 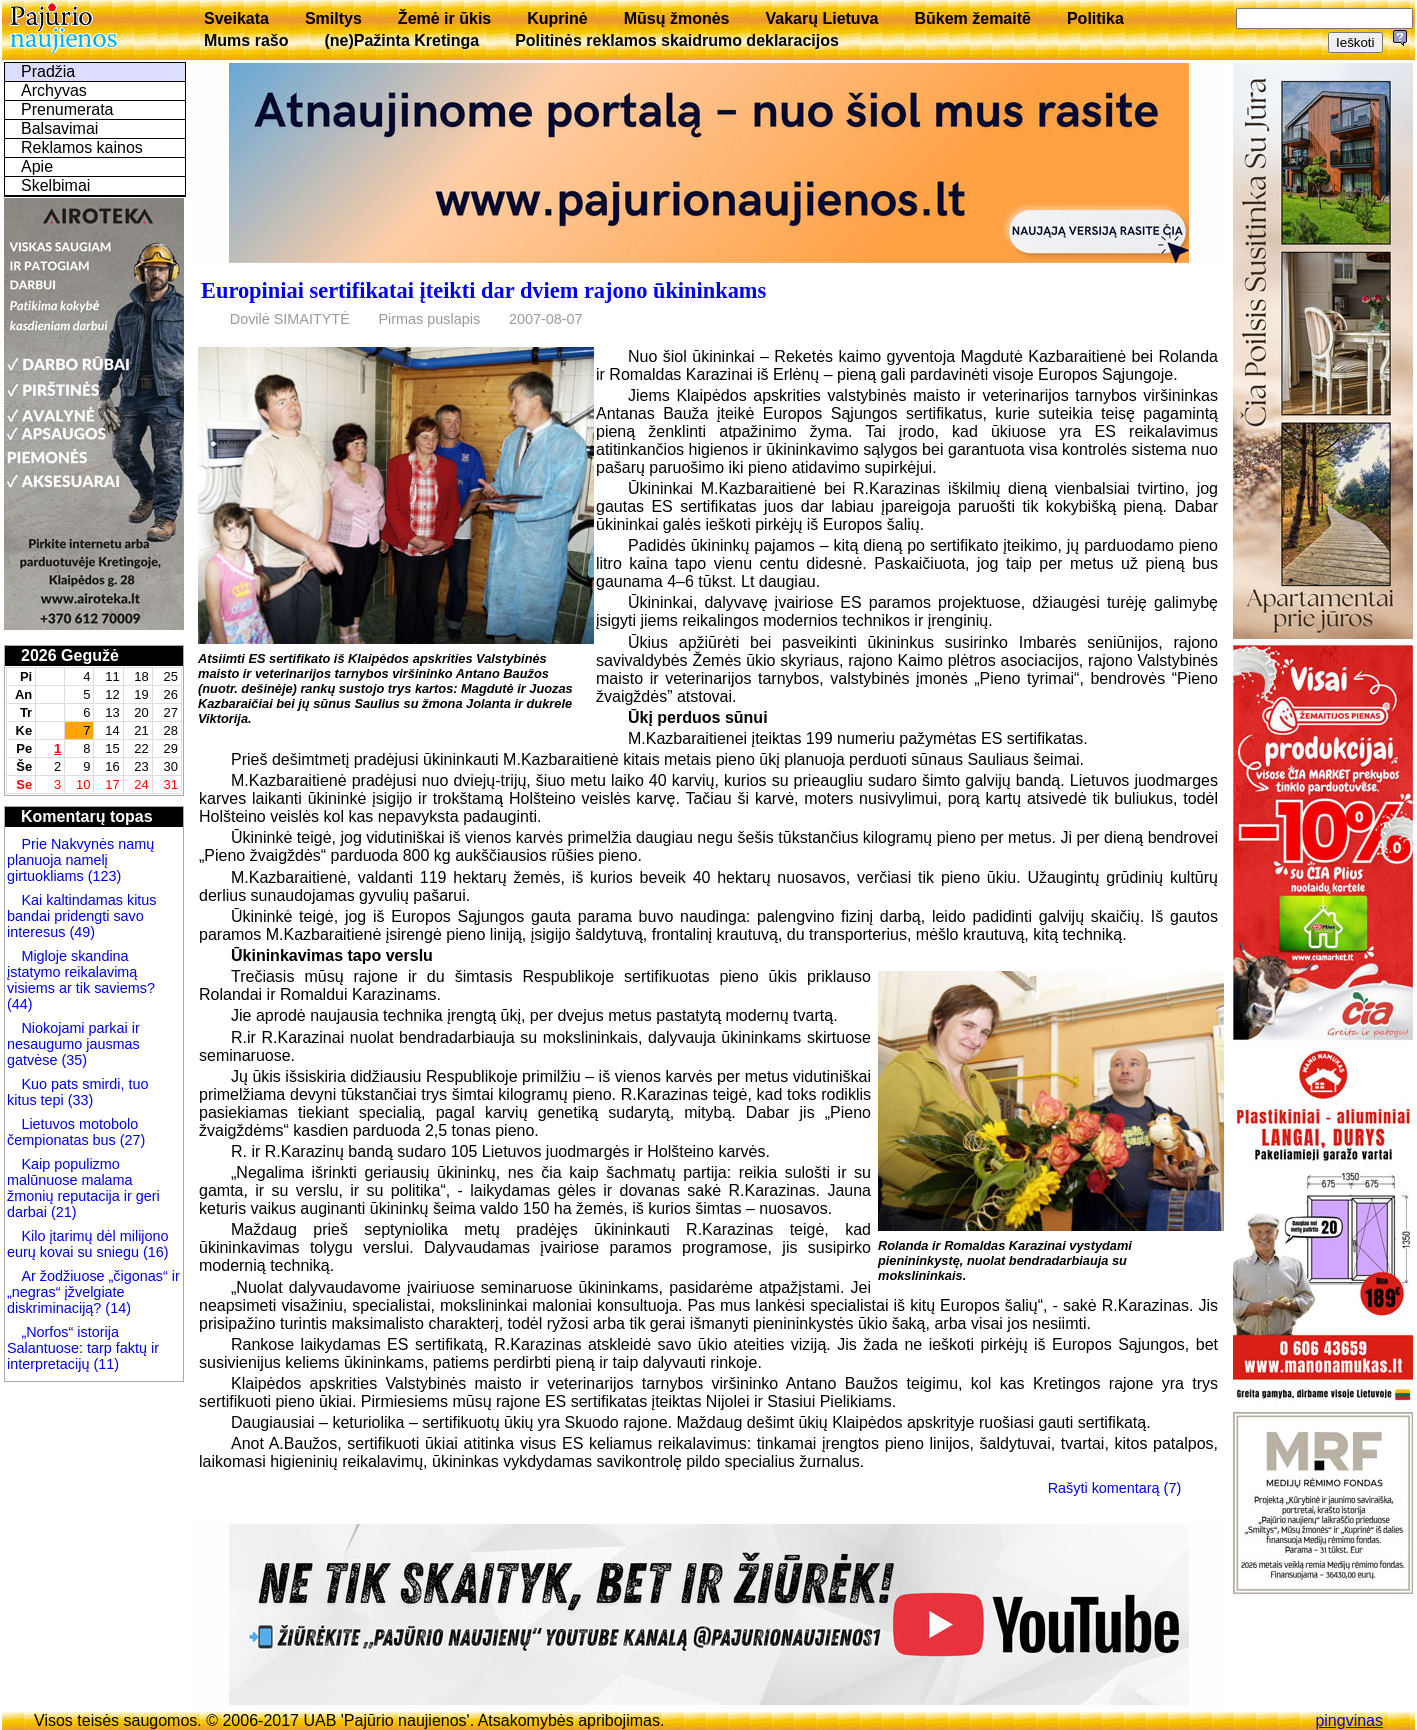 I want to click on (14), so click(x=116, y=1308).